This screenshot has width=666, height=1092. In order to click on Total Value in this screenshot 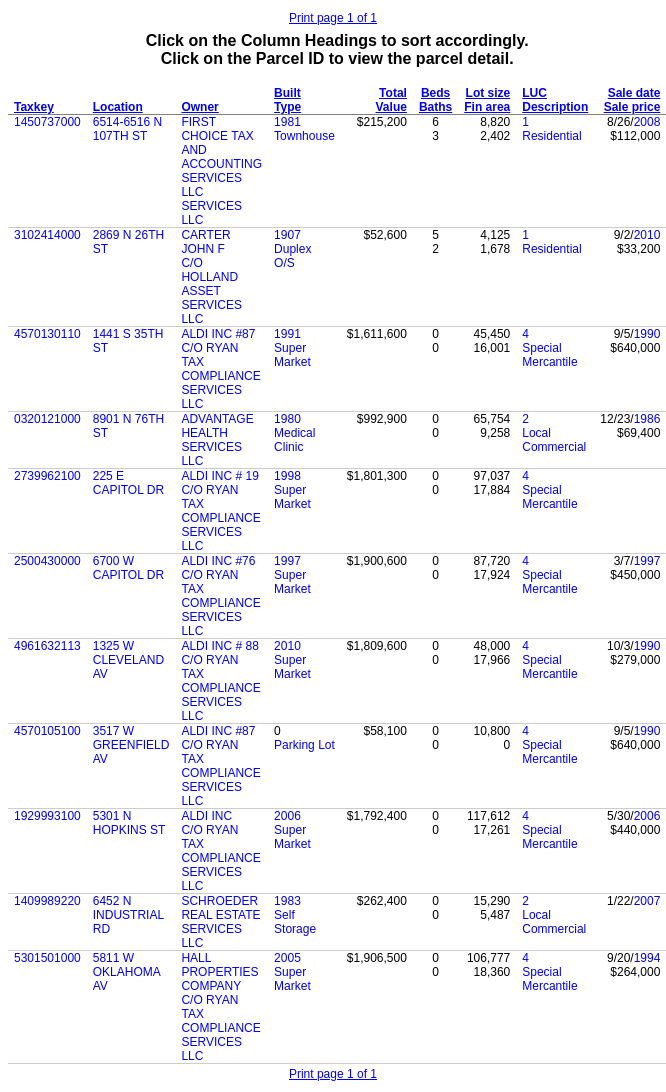, I will do `click(391, 100)`.